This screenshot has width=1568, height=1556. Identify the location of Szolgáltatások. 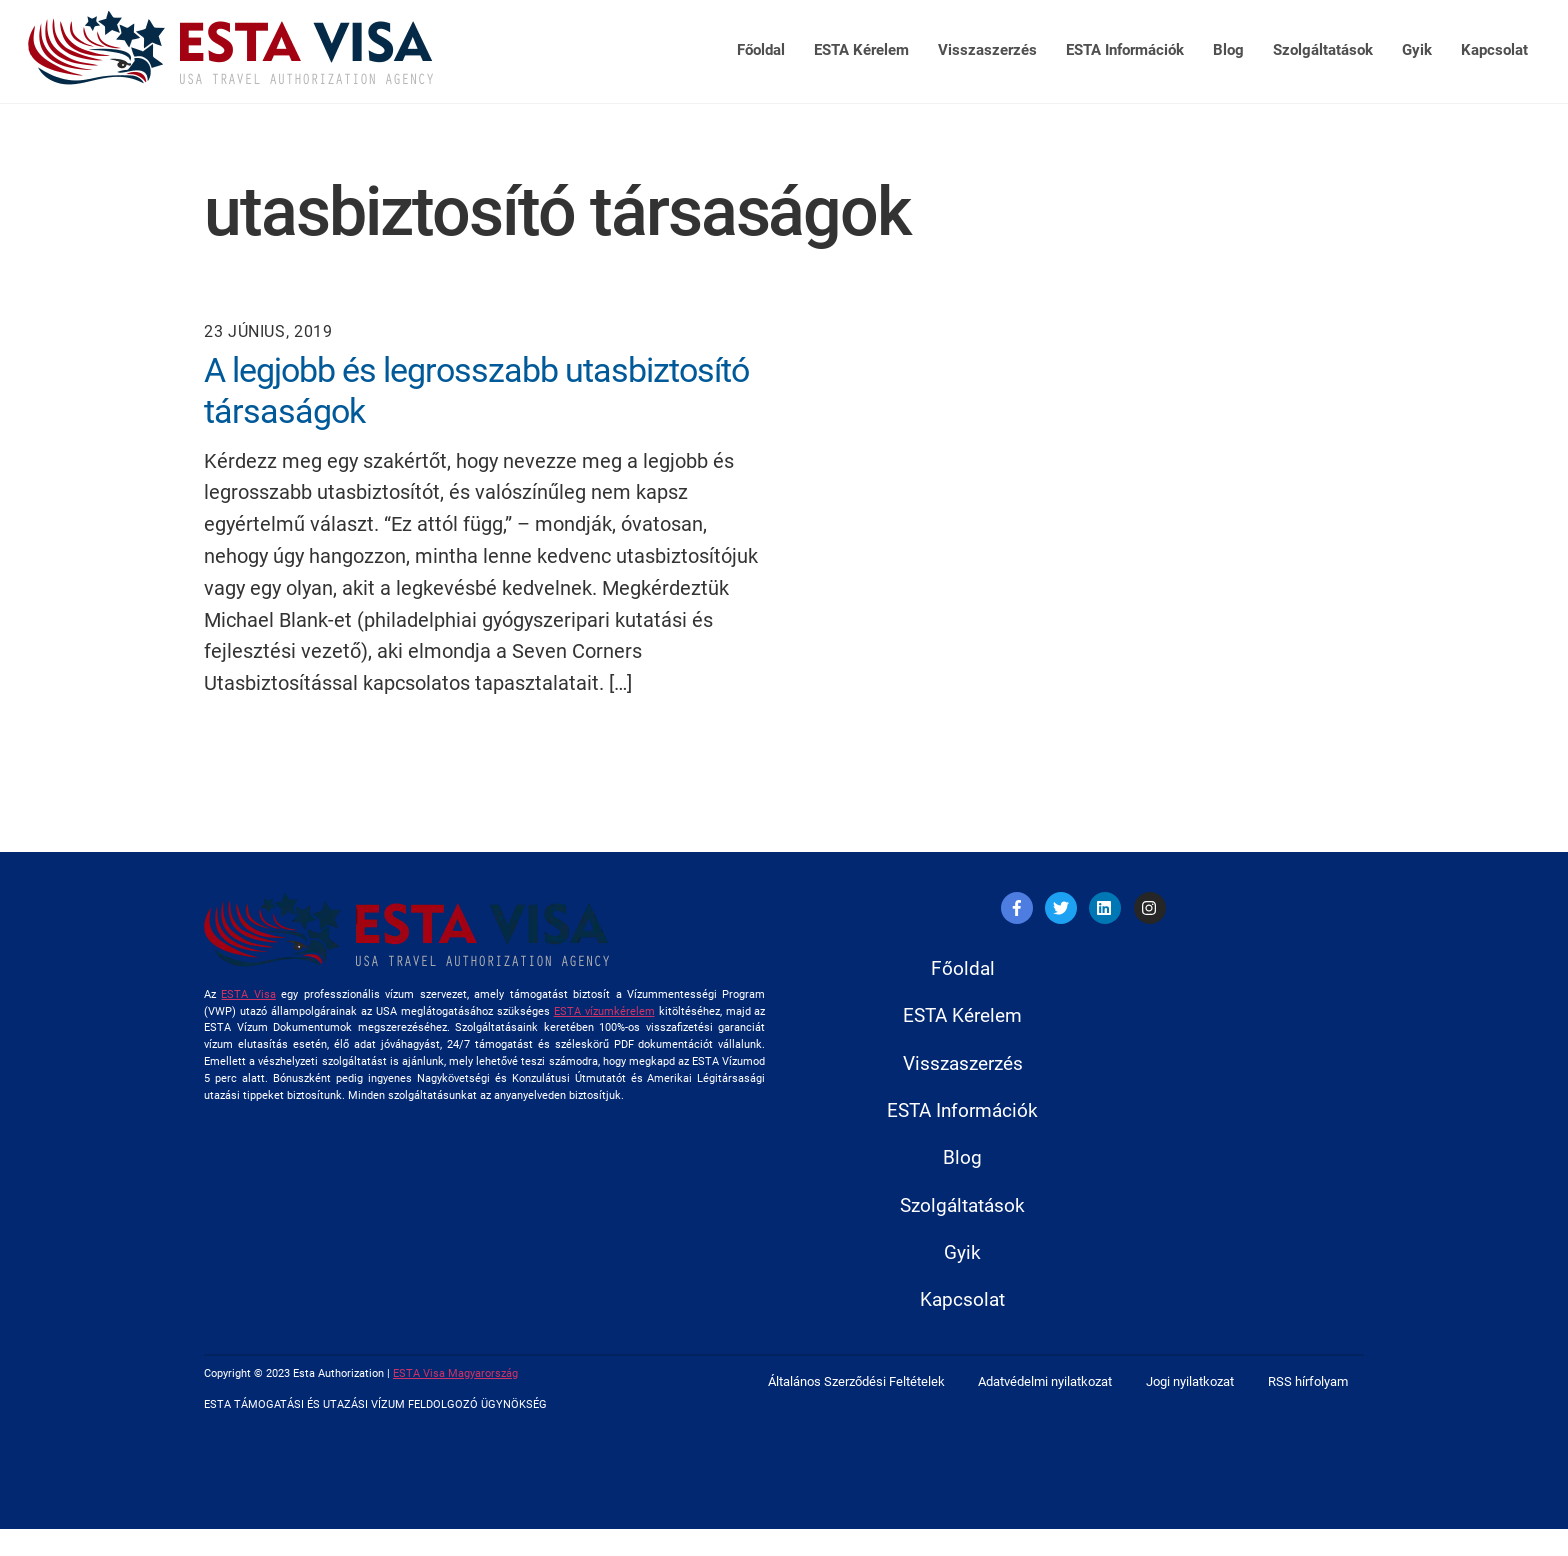
(1323, 50).